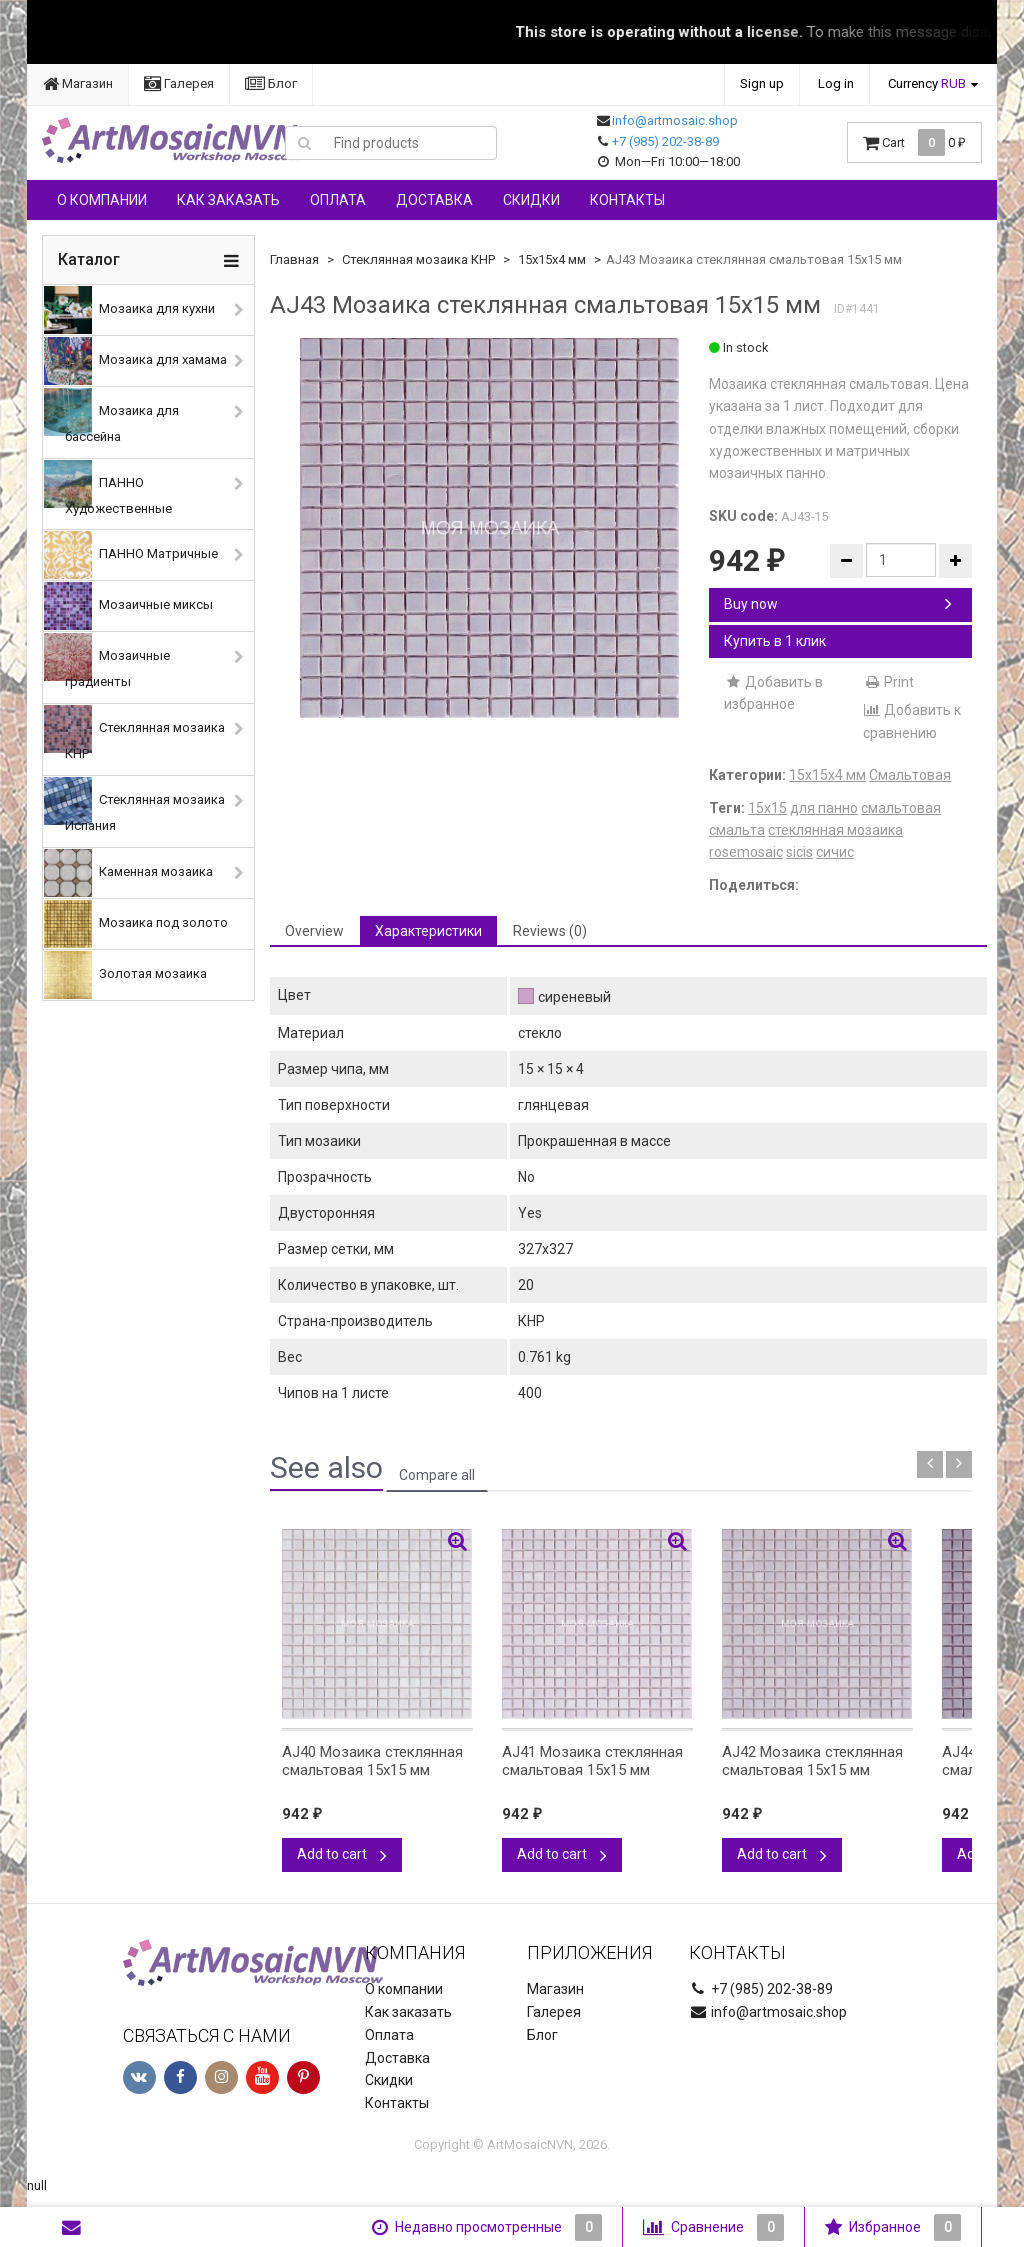 This screenshot has height=2247, width=1024. I want to click on сичис, so click(835, 852).